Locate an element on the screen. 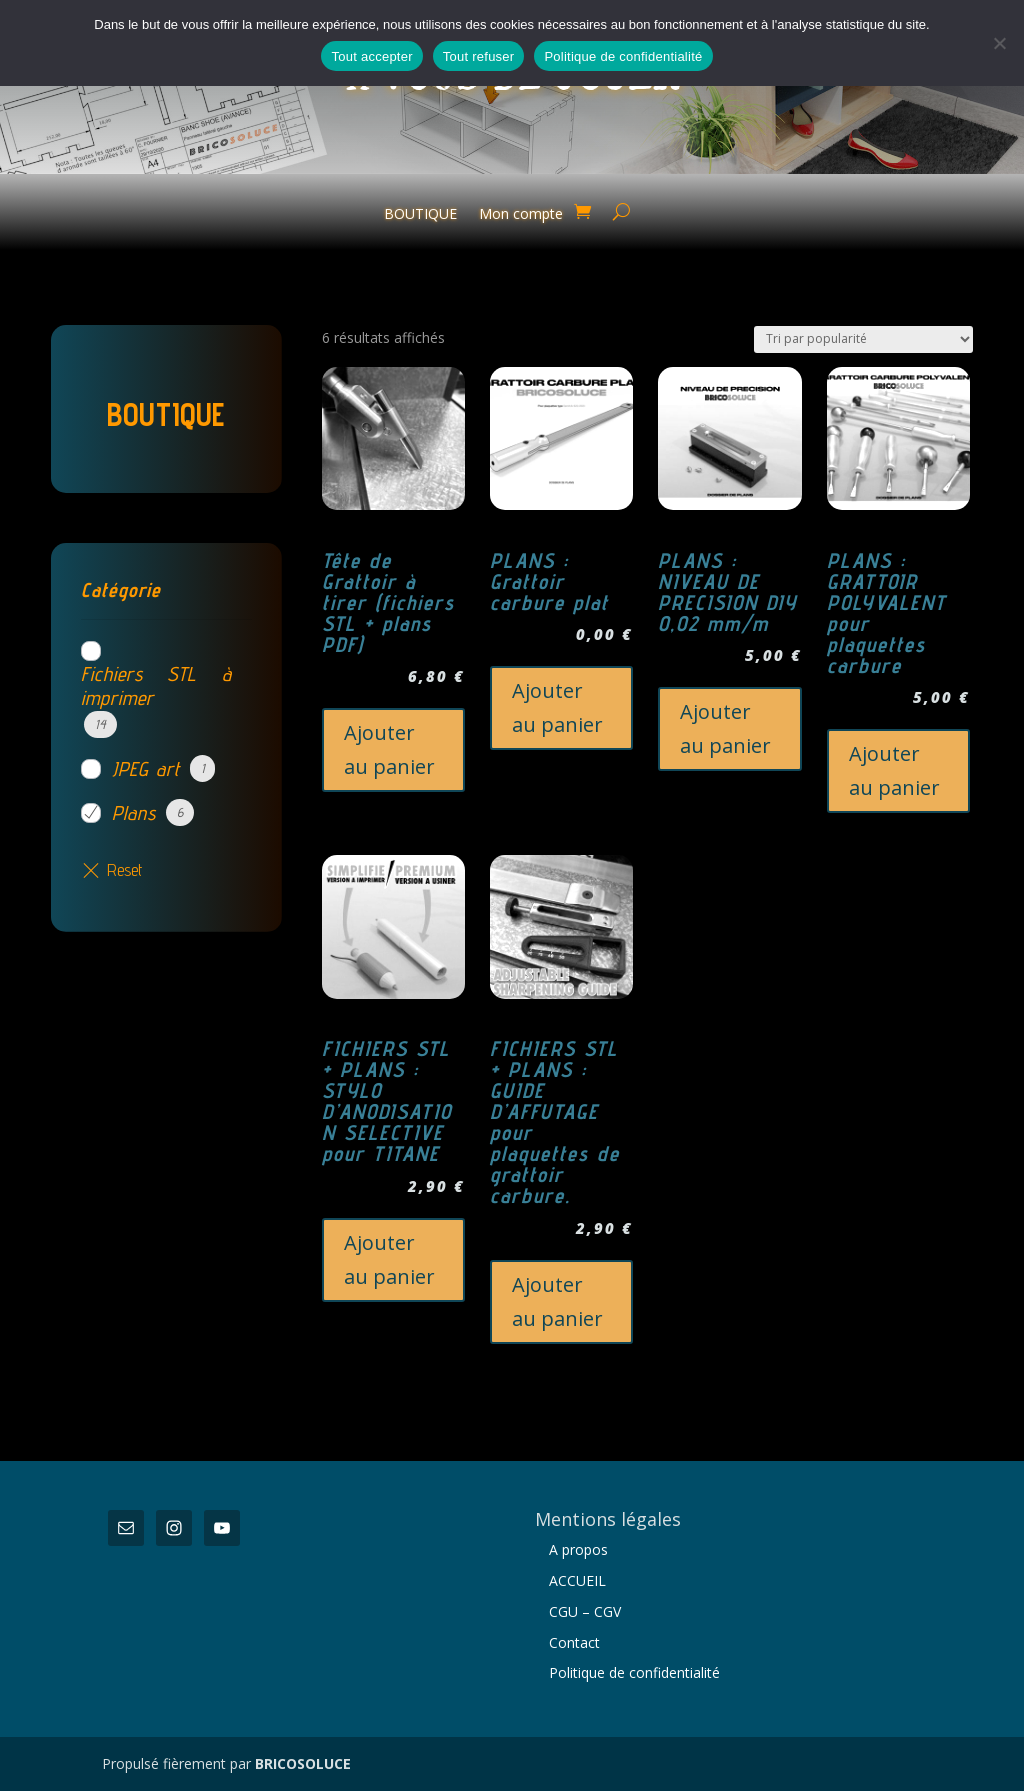 The image size is (1024, 1791). Contact is located at coordinates (574, 1642).